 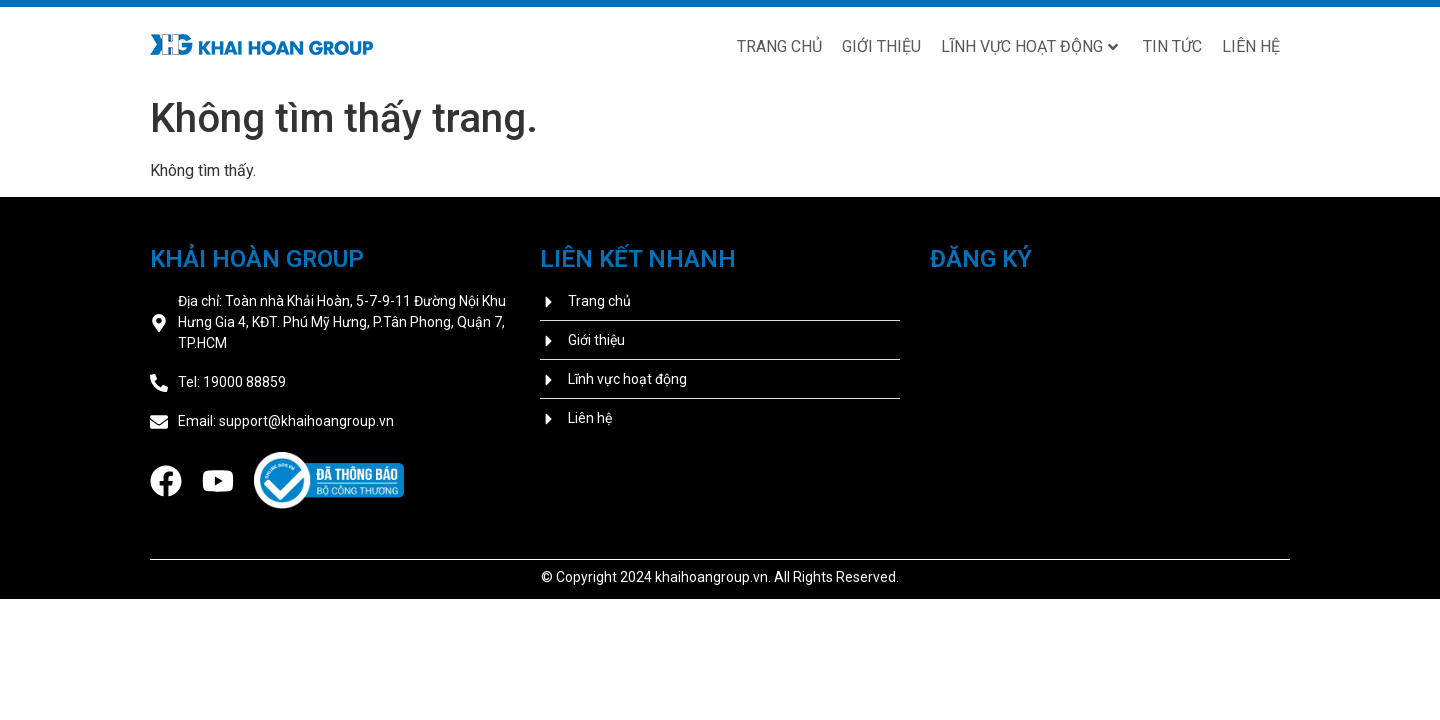 I want to click on Liên hệ, so click(x=1251, y=46).